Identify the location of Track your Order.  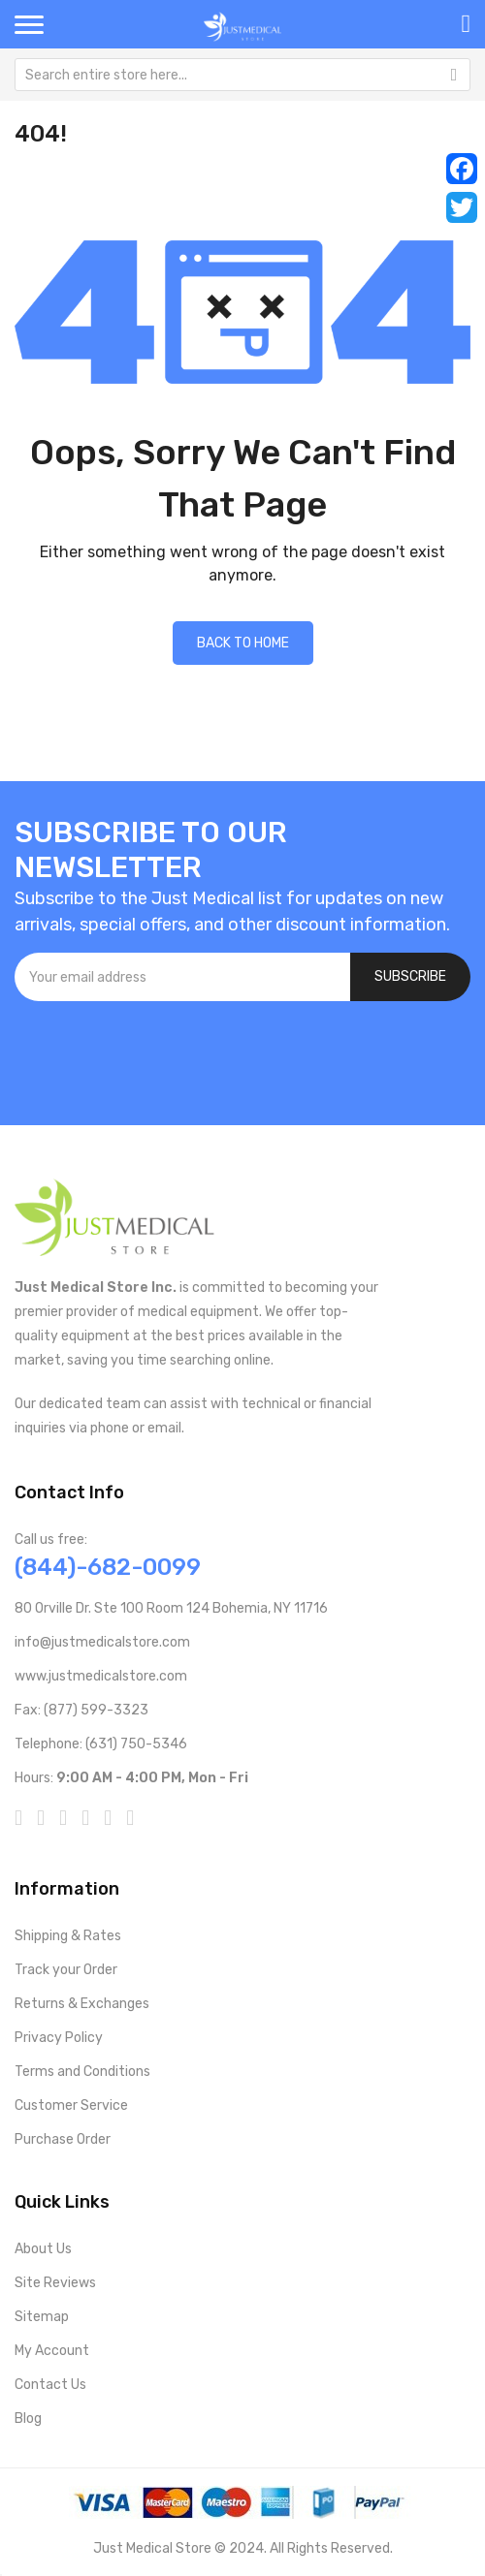
(66, 1970).